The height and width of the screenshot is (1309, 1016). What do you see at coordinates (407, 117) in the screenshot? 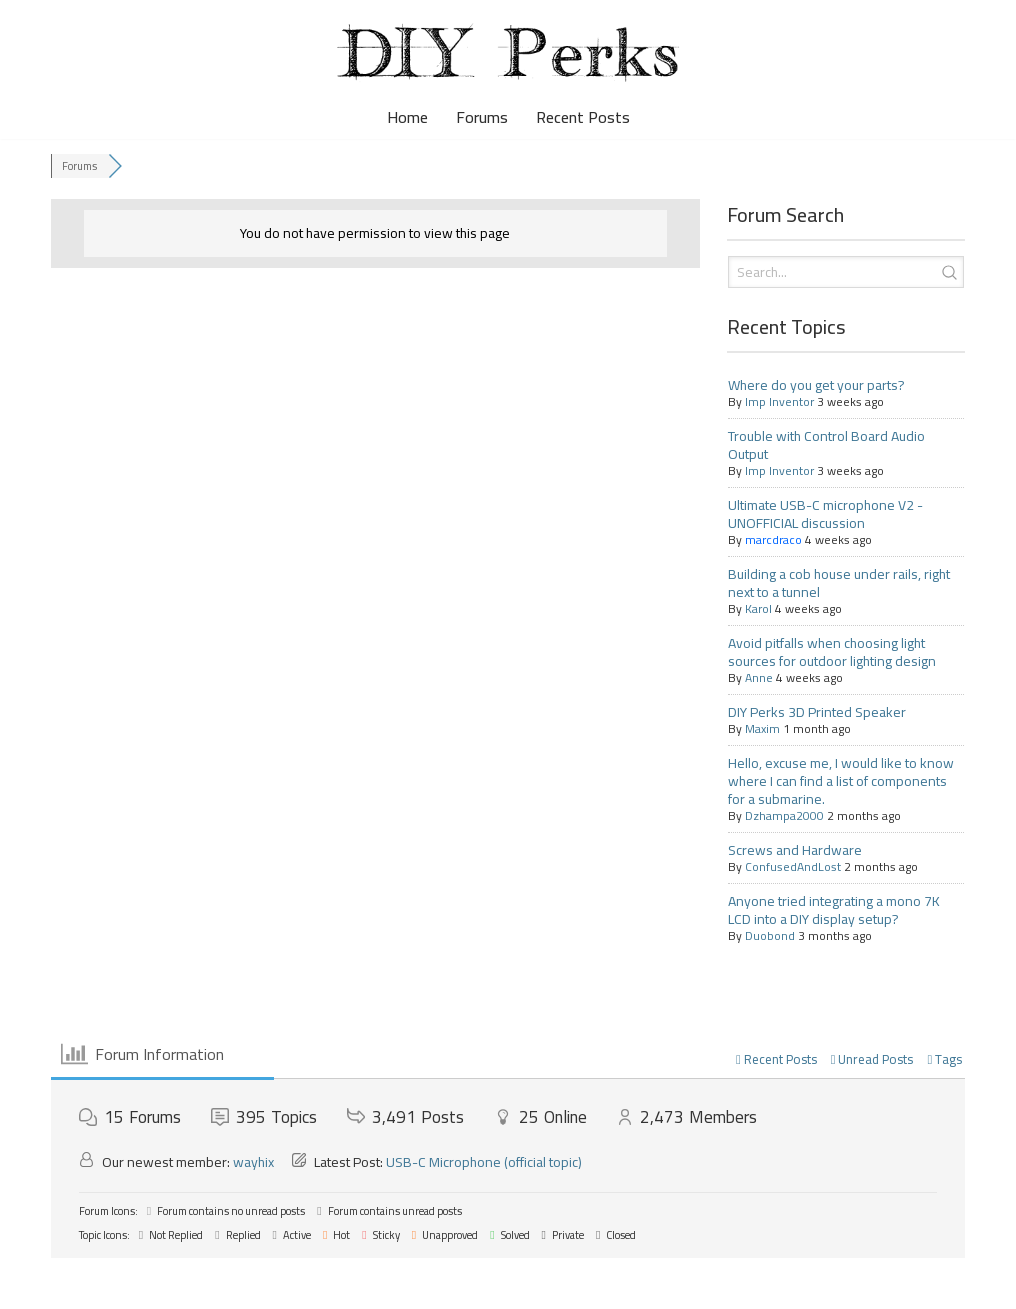
I see `Home` at bounding box center [407, 117].